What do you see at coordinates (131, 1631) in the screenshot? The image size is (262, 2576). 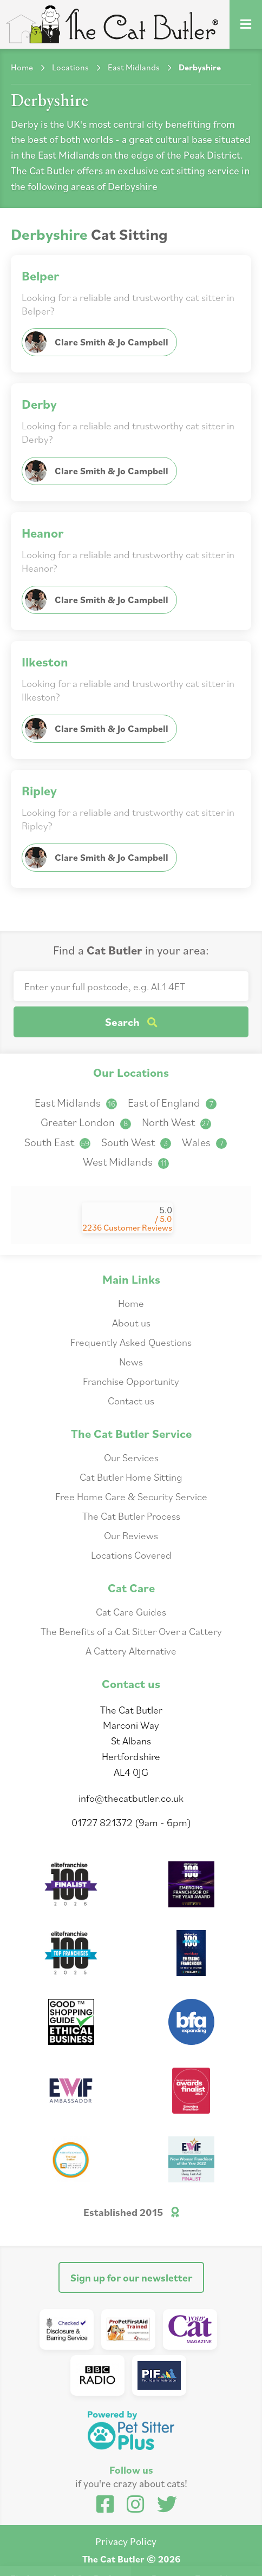 I see `The Benefits of a Cat Sitter Over a Cattery` at bounding box center [131, 1631].